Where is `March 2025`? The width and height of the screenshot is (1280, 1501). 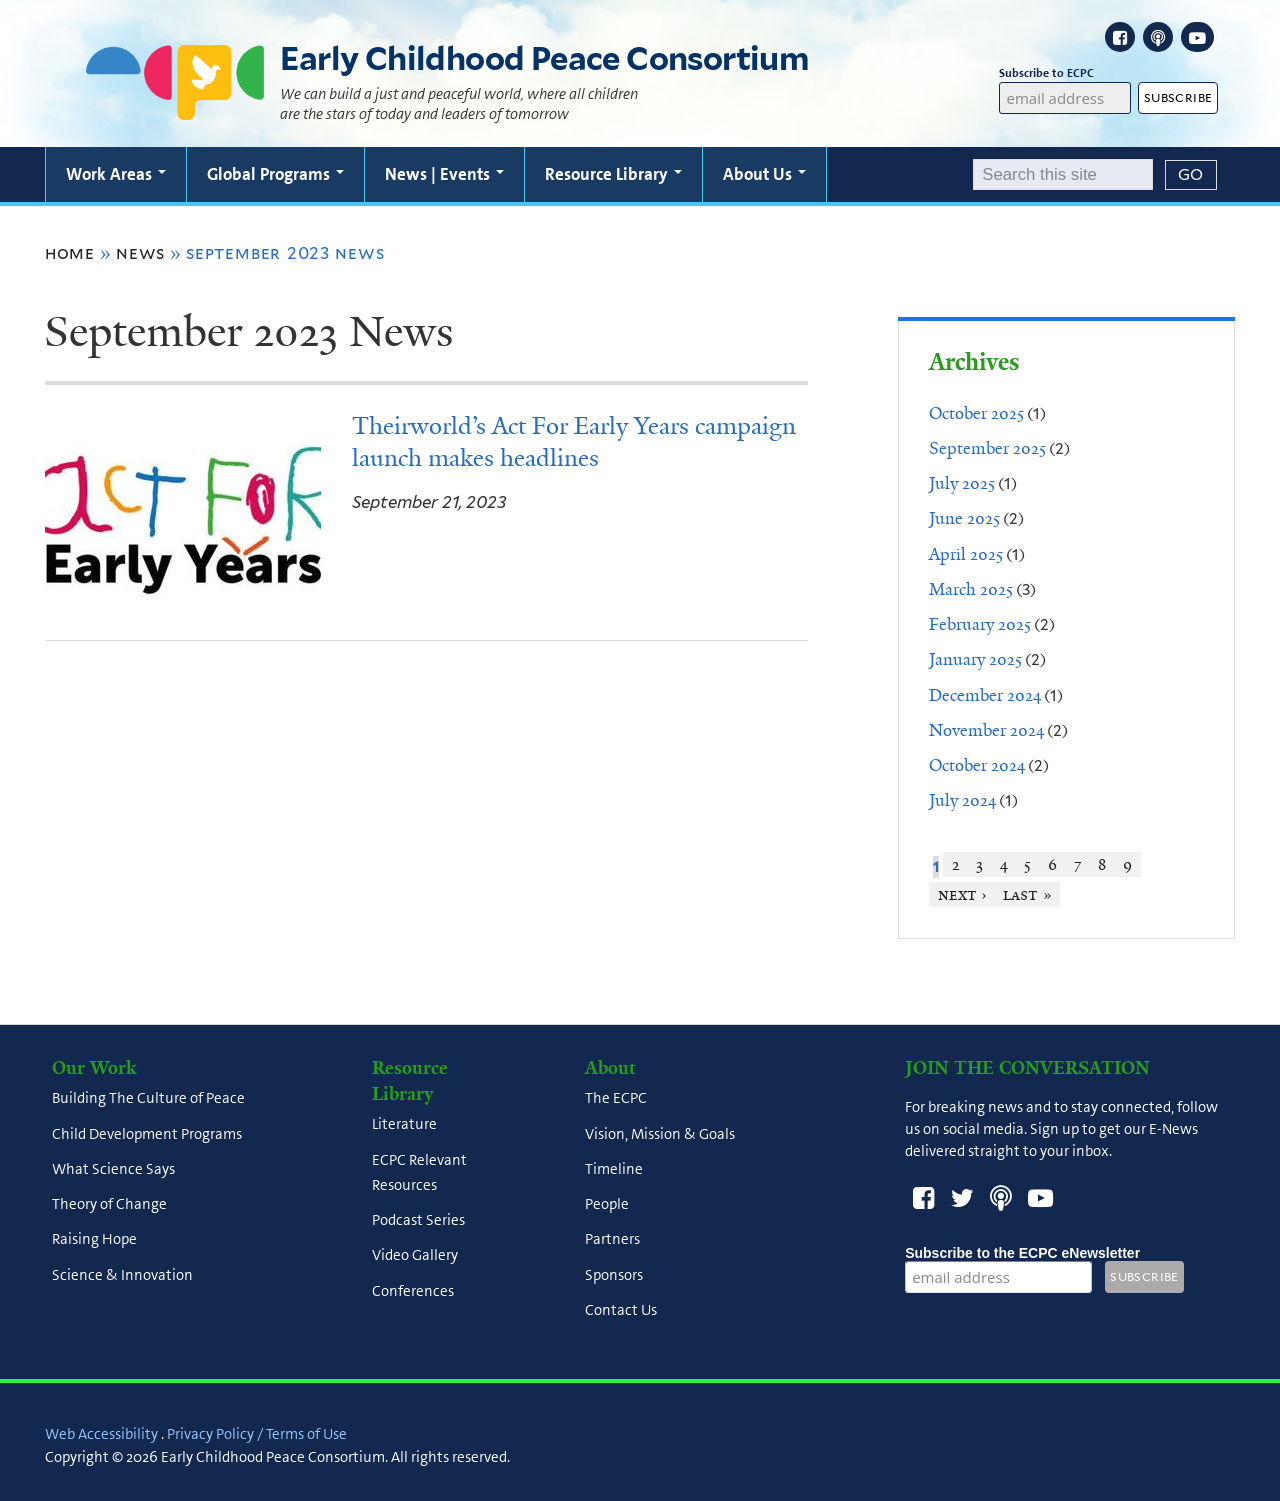
March 2025 is located at coordinates (971, 589).